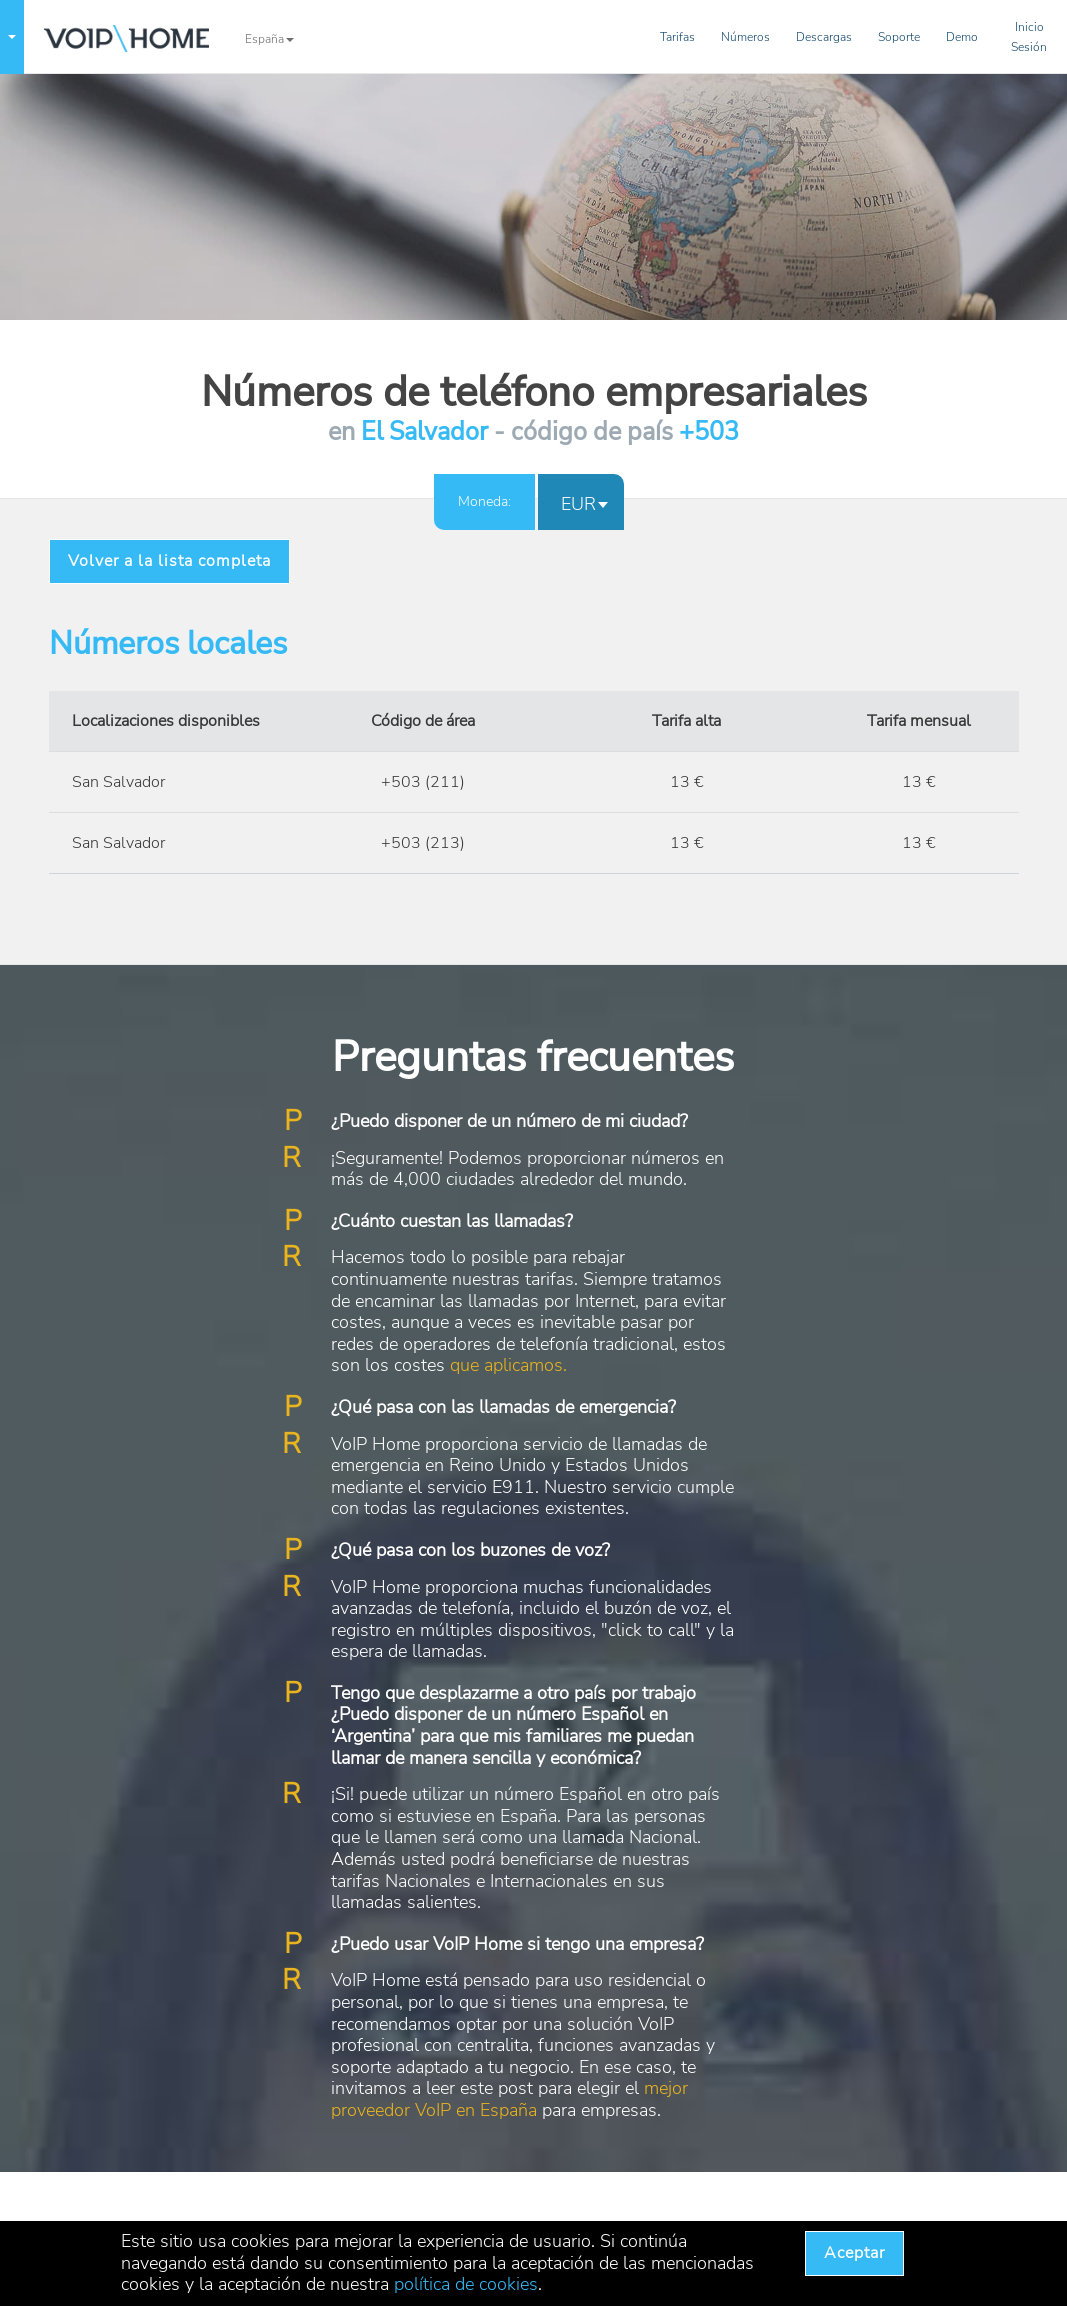  I want to click on Demo, so click(962, 37).